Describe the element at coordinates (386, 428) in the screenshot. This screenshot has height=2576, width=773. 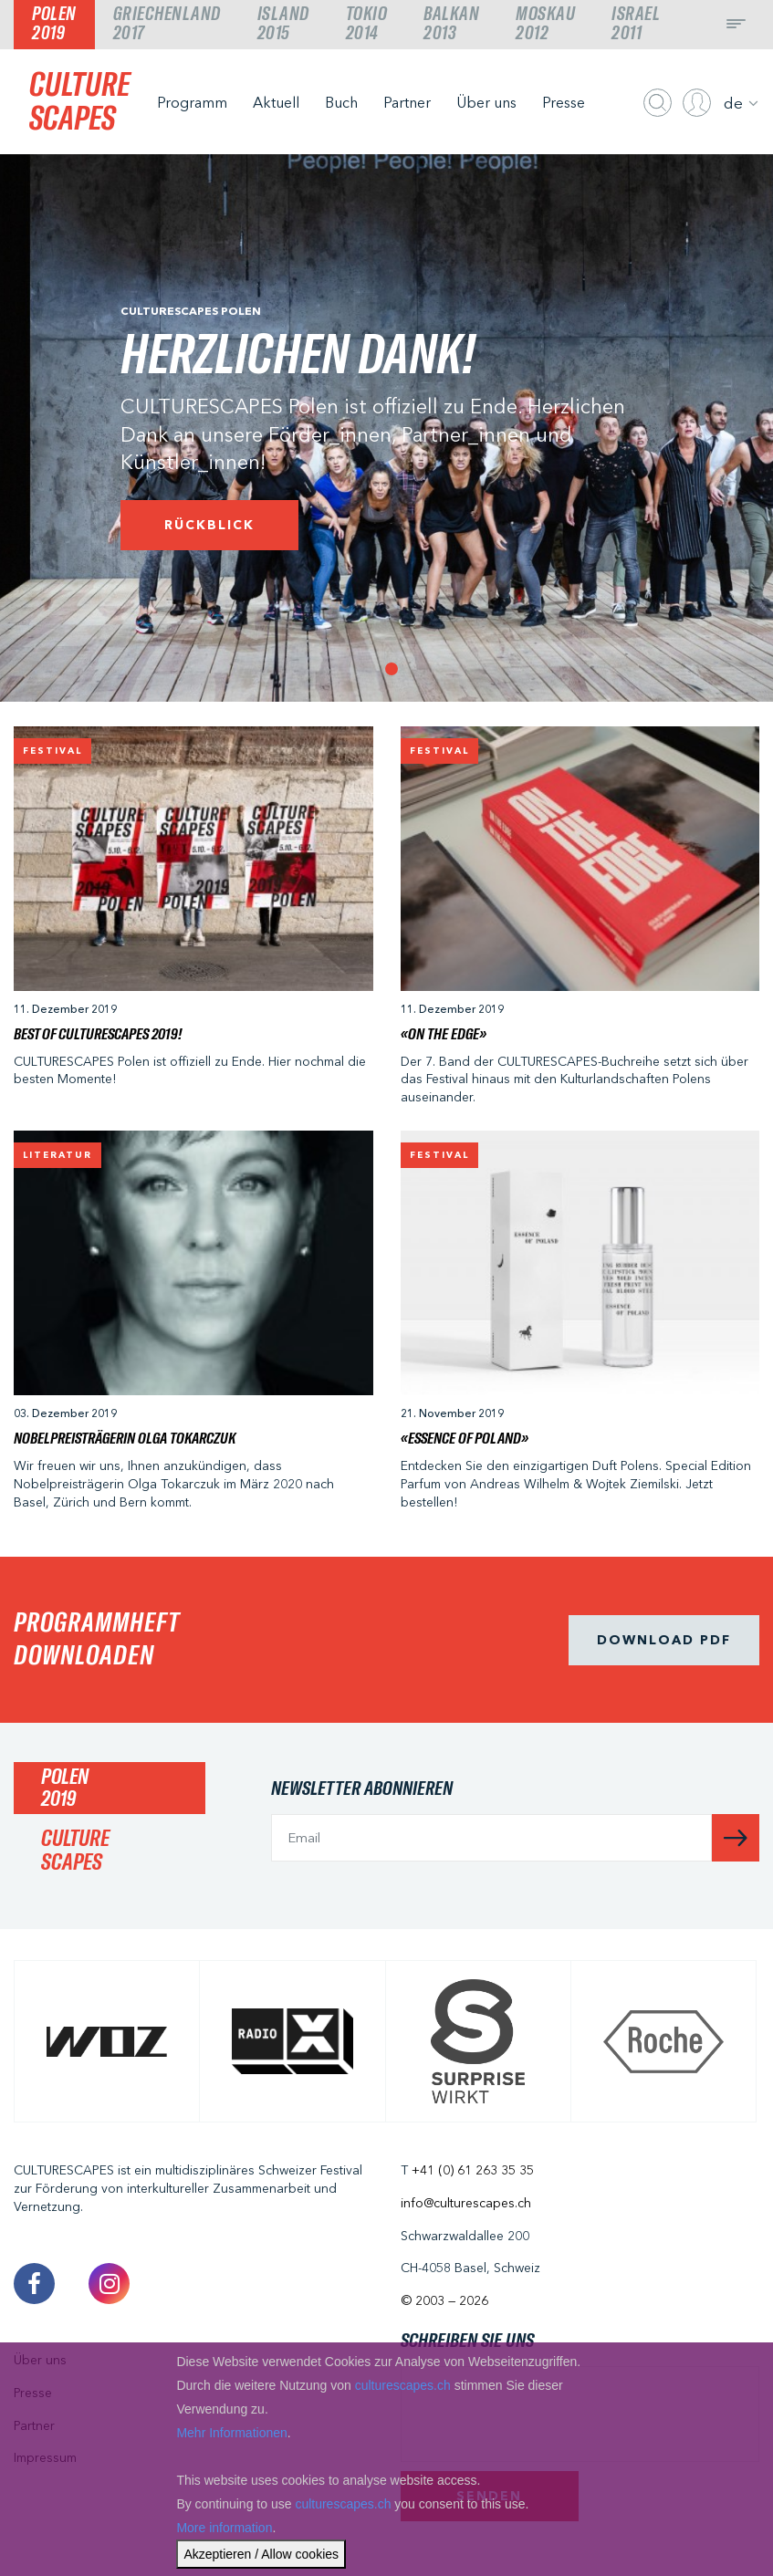
I see `[tabpanel]` at that location.